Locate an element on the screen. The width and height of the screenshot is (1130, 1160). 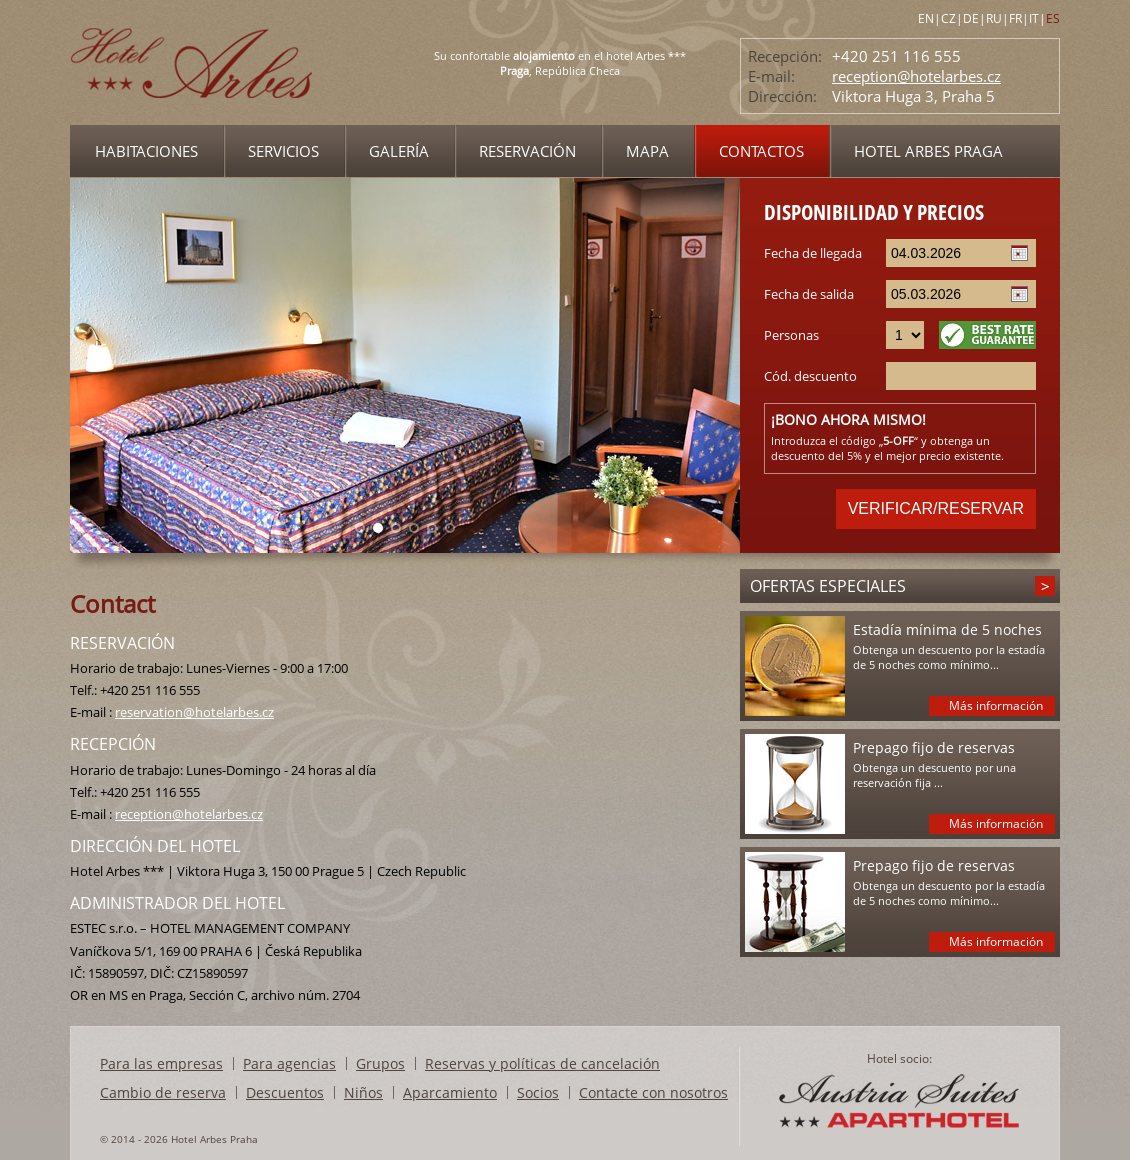
IT is located at coordinates (1034, 18).